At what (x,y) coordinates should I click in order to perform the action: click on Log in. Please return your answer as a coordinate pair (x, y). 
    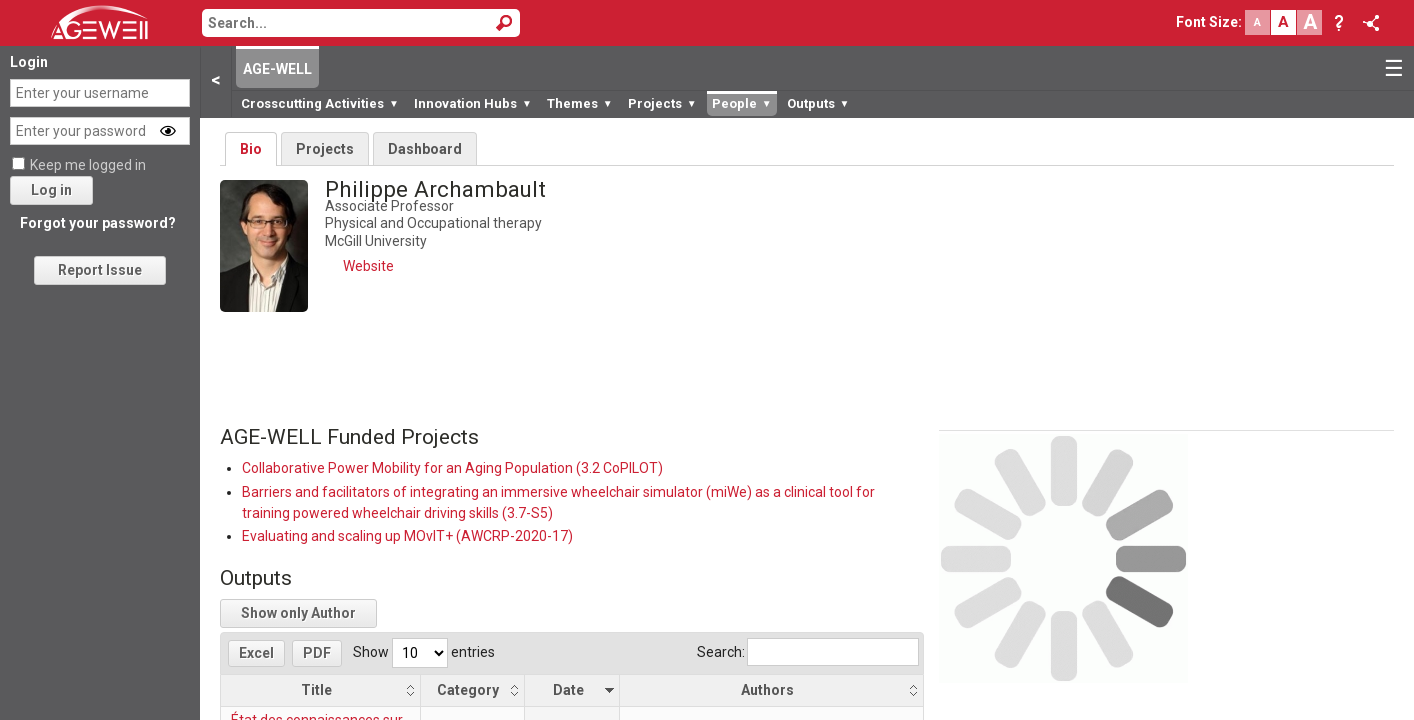
    Looking at the image, I should click on (51, 190).